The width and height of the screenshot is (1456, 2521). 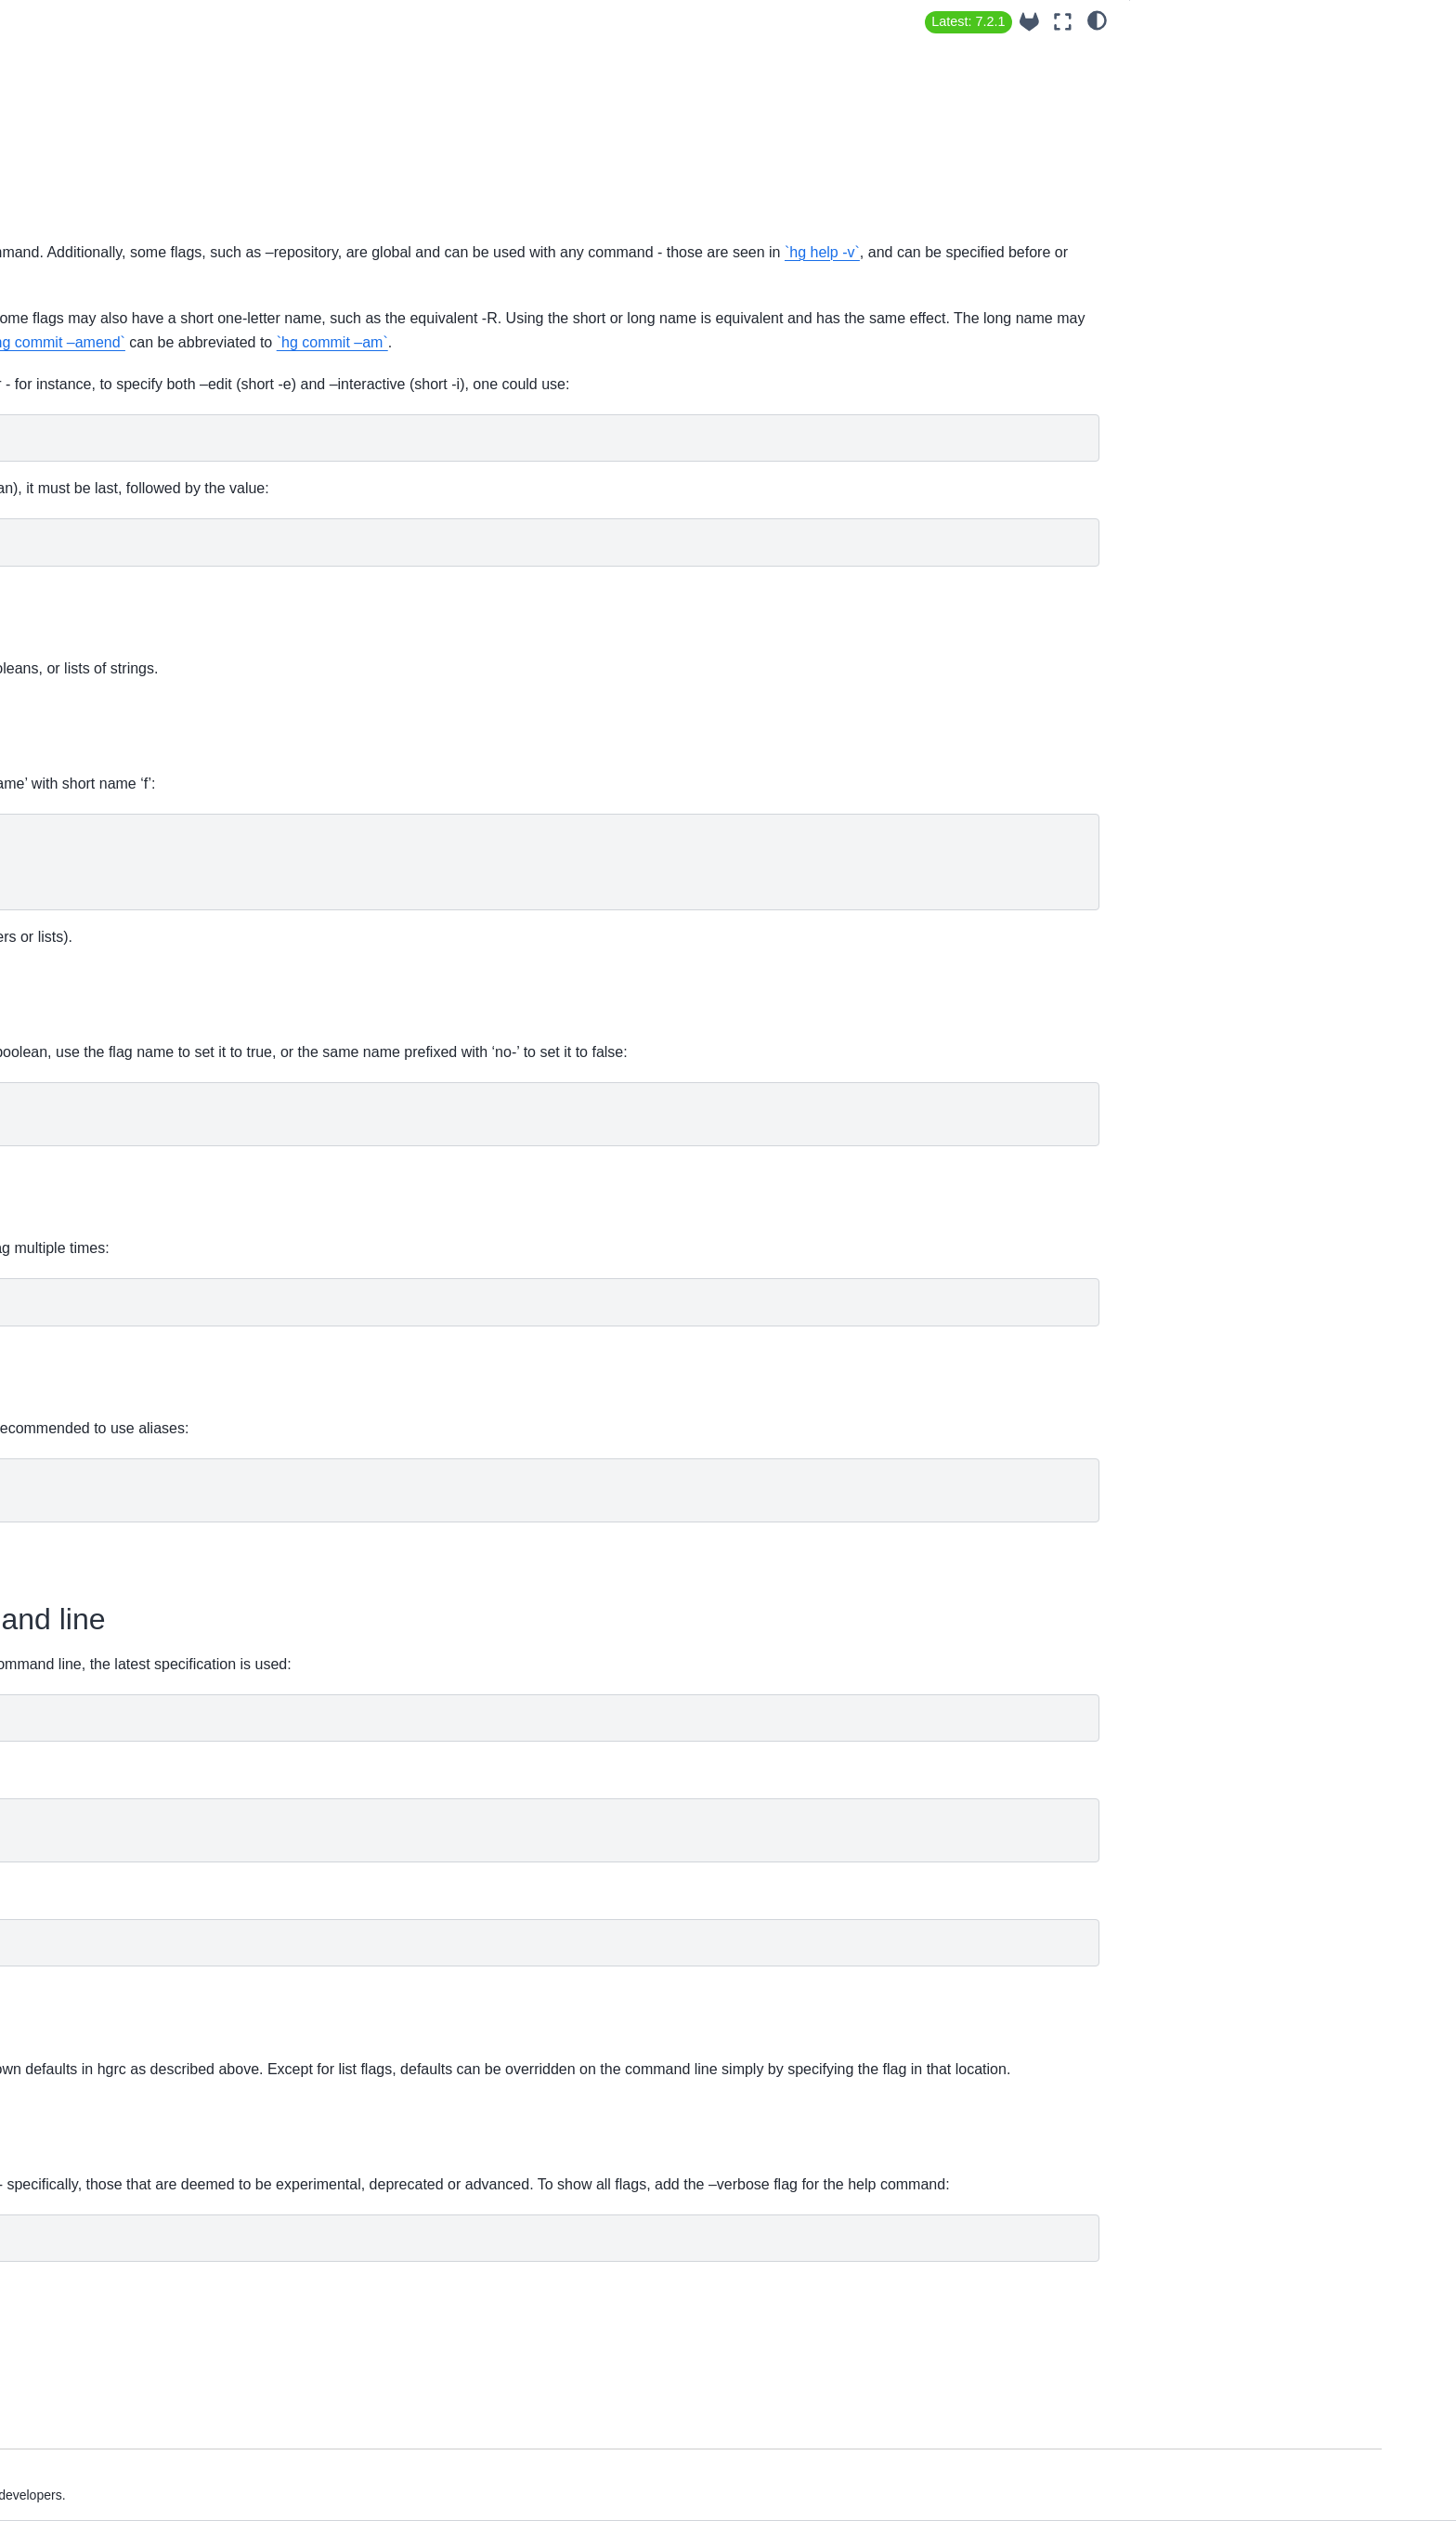 What do you see at coordinates (675, 1671) in the screenshot?
I see ``hg help config`` at bounding box center [675, 1671].